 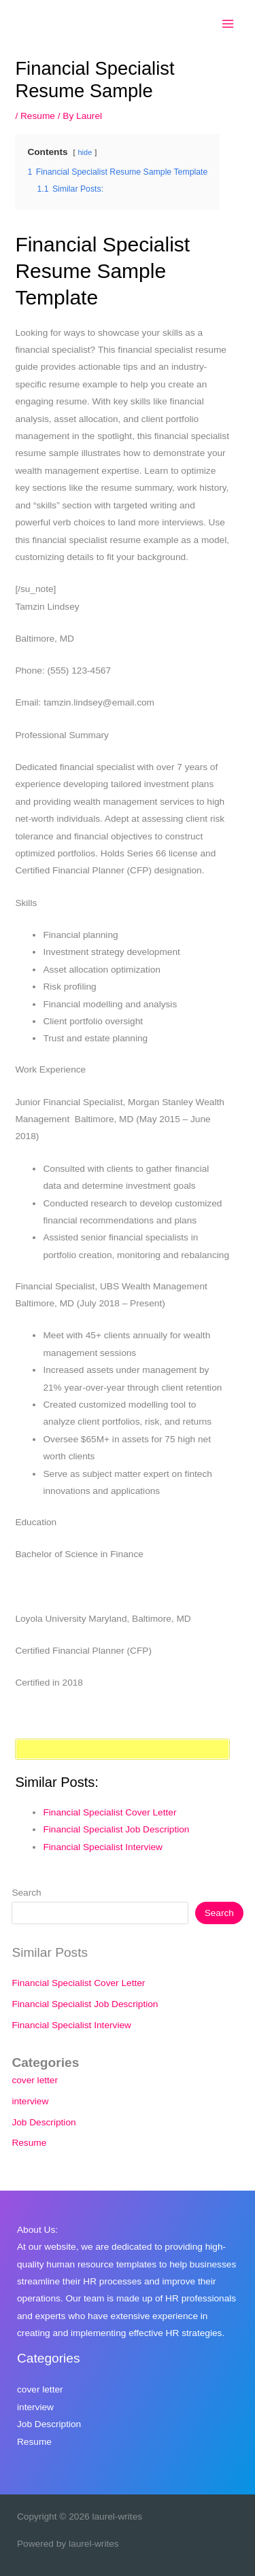 What do you see at coordinates (228, 24) in the screenshot?
I see `[Main menu toggle]` at bounding box center [228, 24].